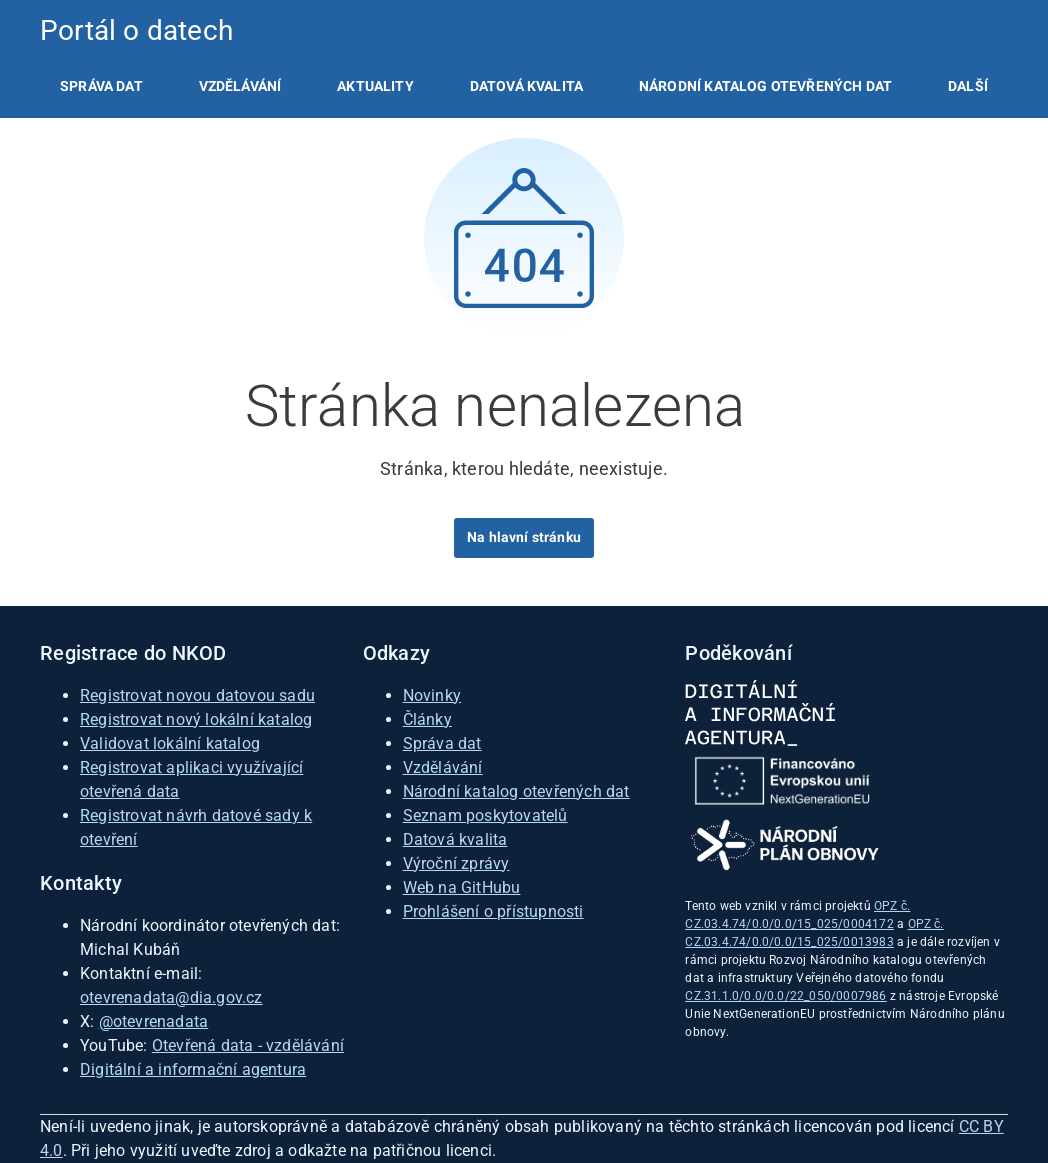 The image size is (1048, 1163). I want to click on Výroční zprávy, so click(456, 863).